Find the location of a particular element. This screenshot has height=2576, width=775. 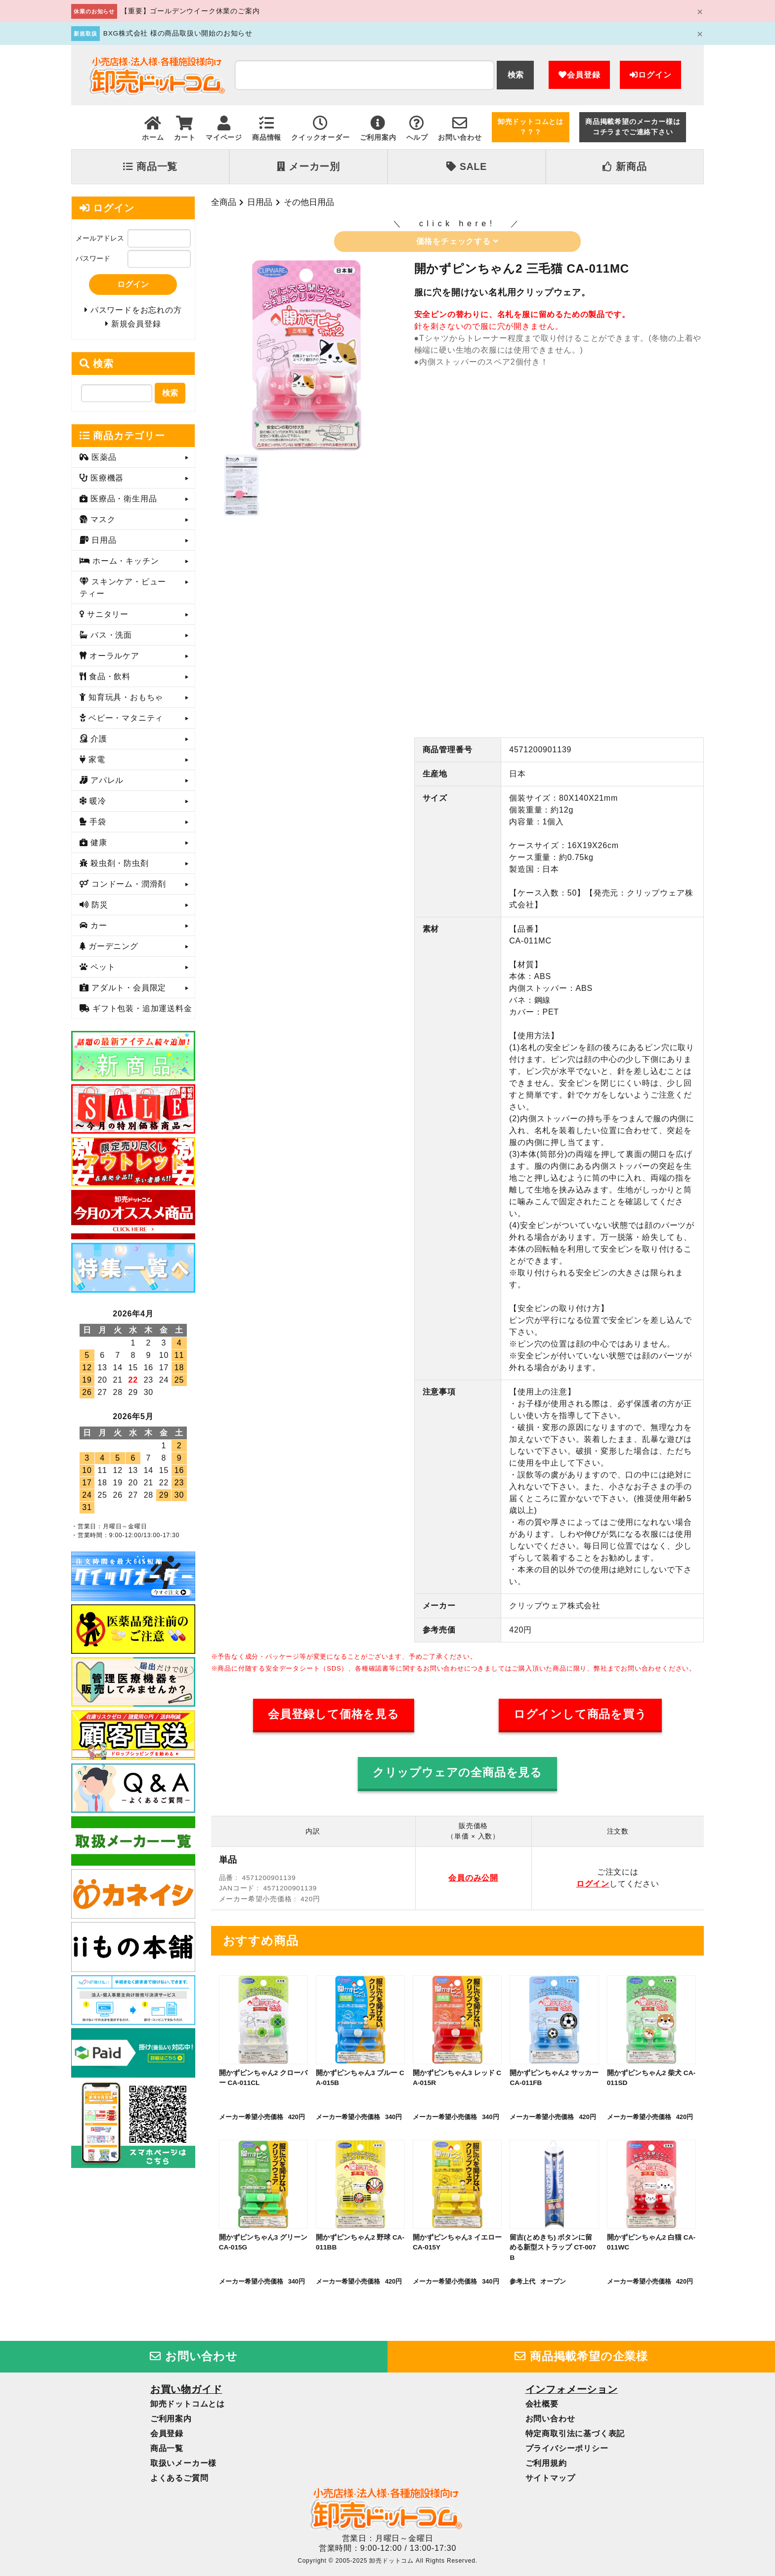

アパレル is located at coordinates (106, 783).